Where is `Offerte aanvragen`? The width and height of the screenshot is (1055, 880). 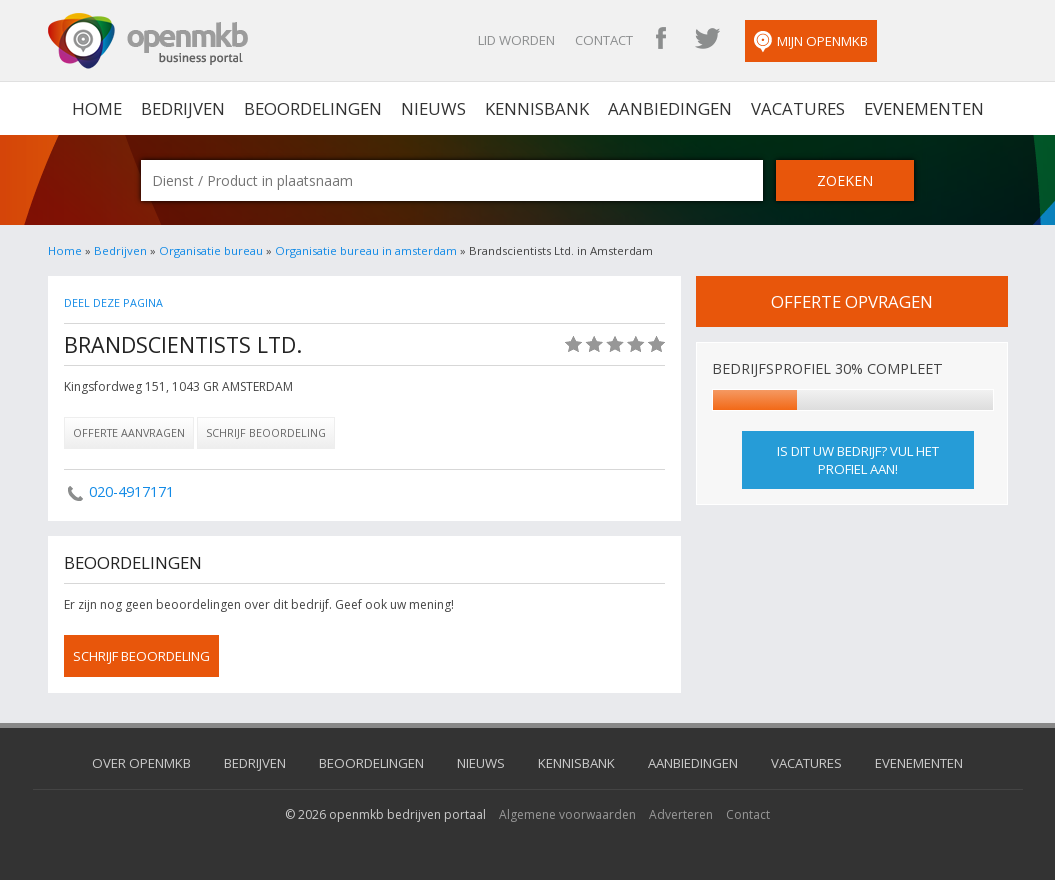
Offerte aanvragen is located at coordinates (129, 432).